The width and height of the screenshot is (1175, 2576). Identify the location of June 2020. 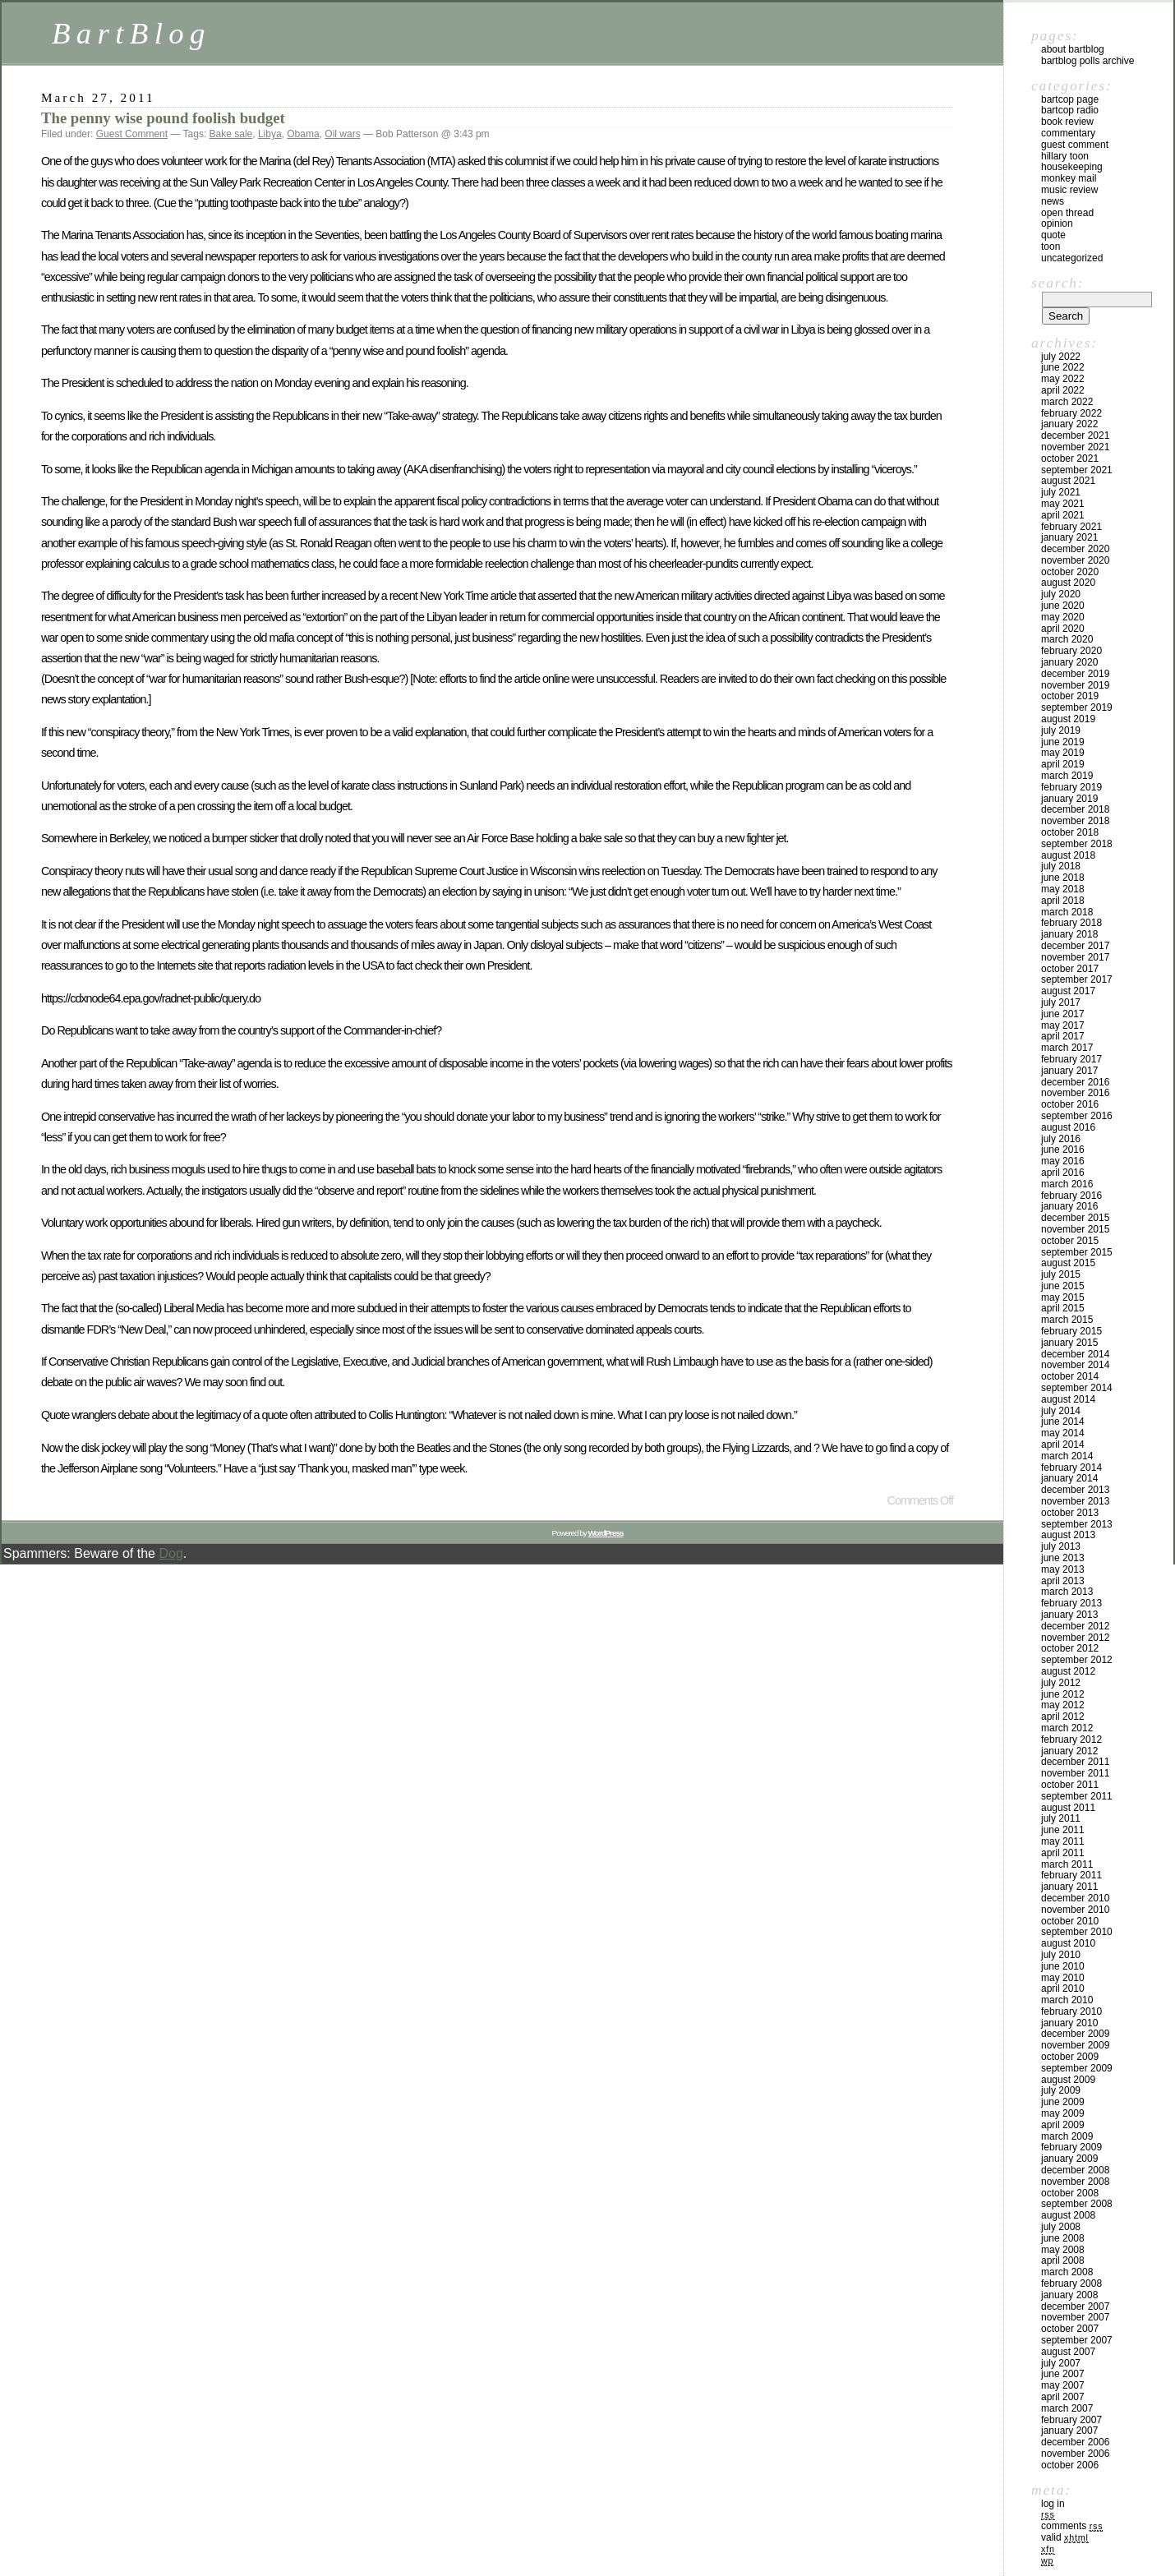
(1063, 605).